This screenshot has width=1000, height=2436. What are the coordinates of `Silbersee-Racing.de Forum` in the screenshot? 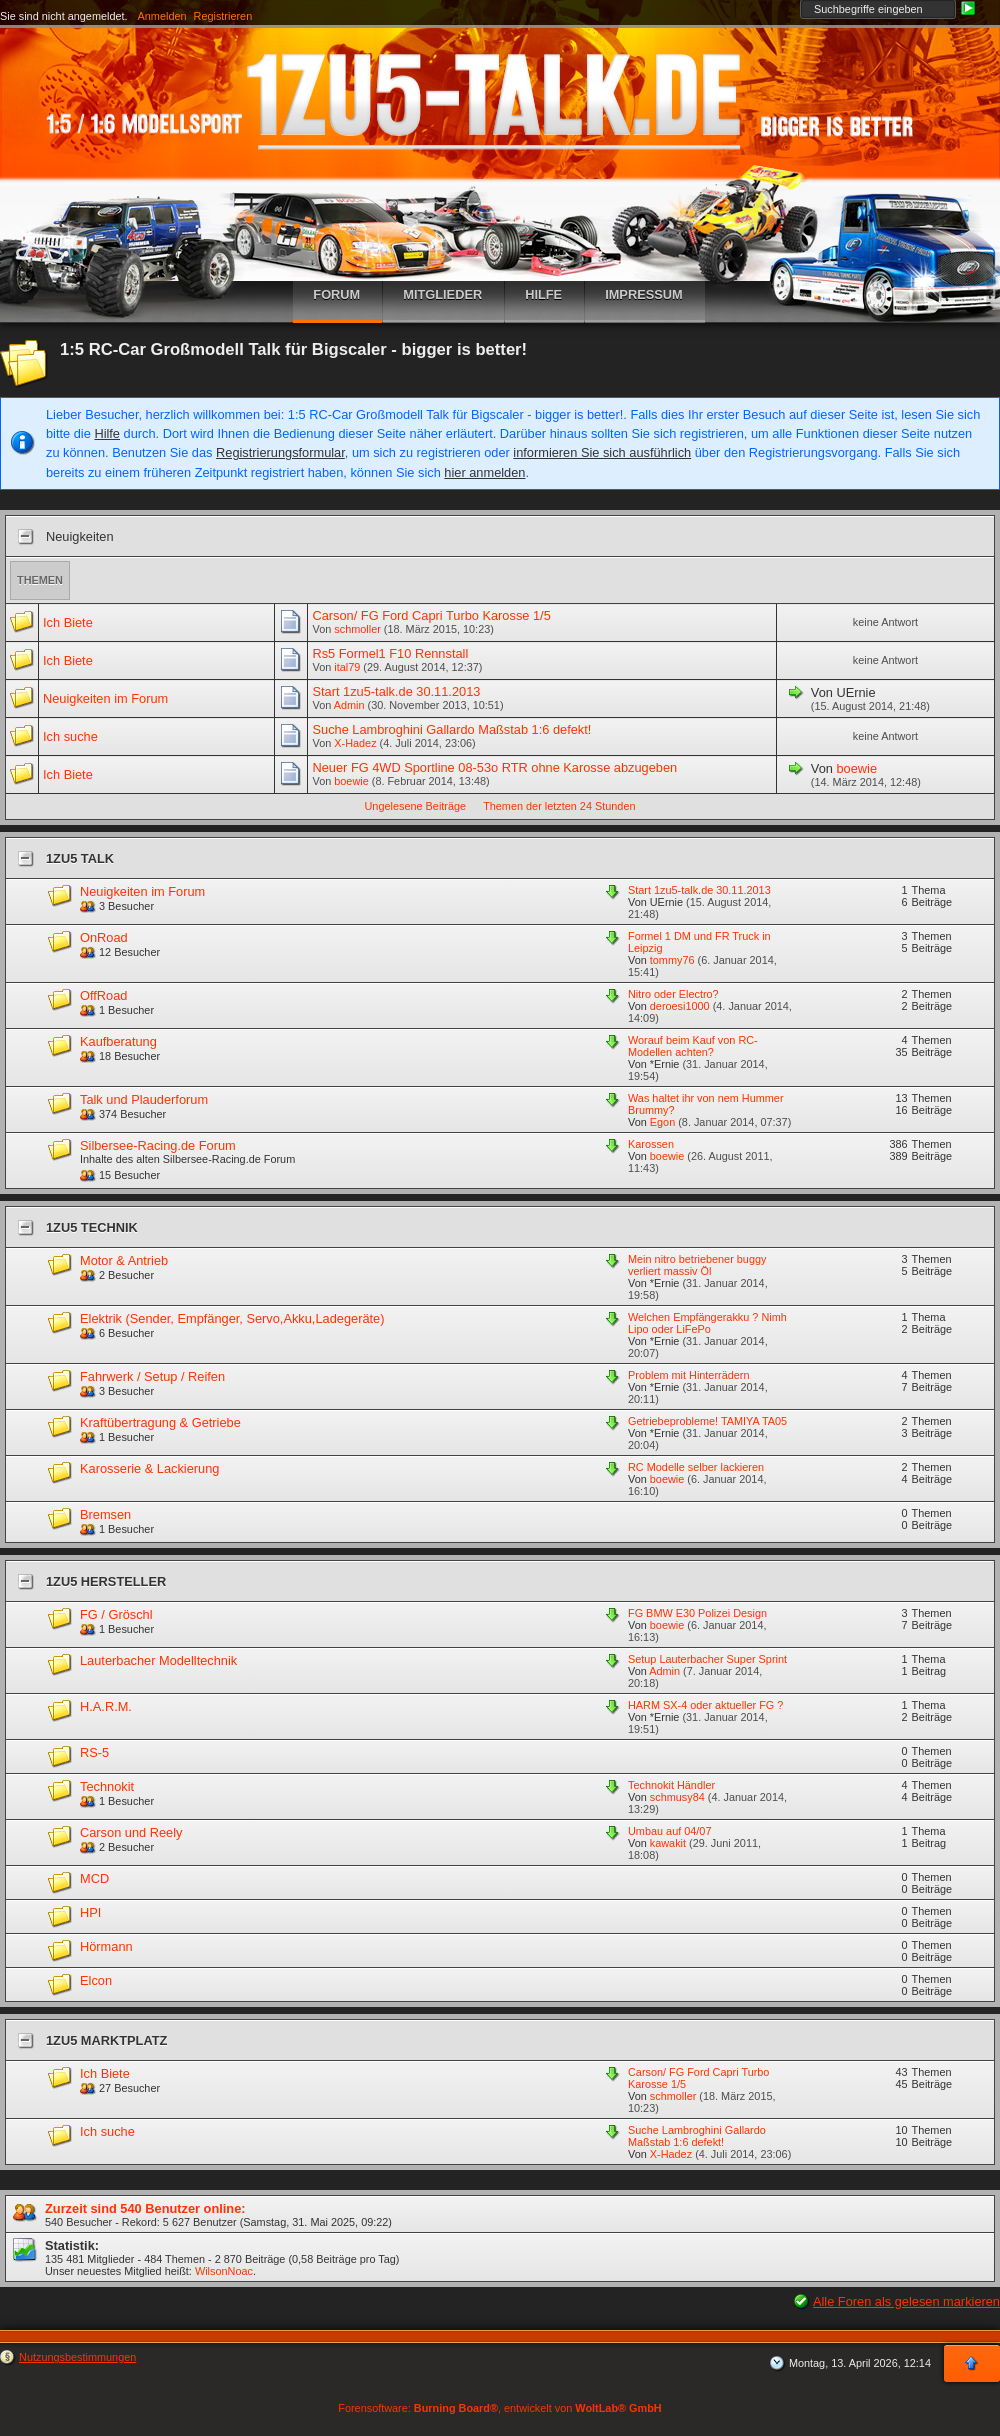 It's located at (158, 1145).